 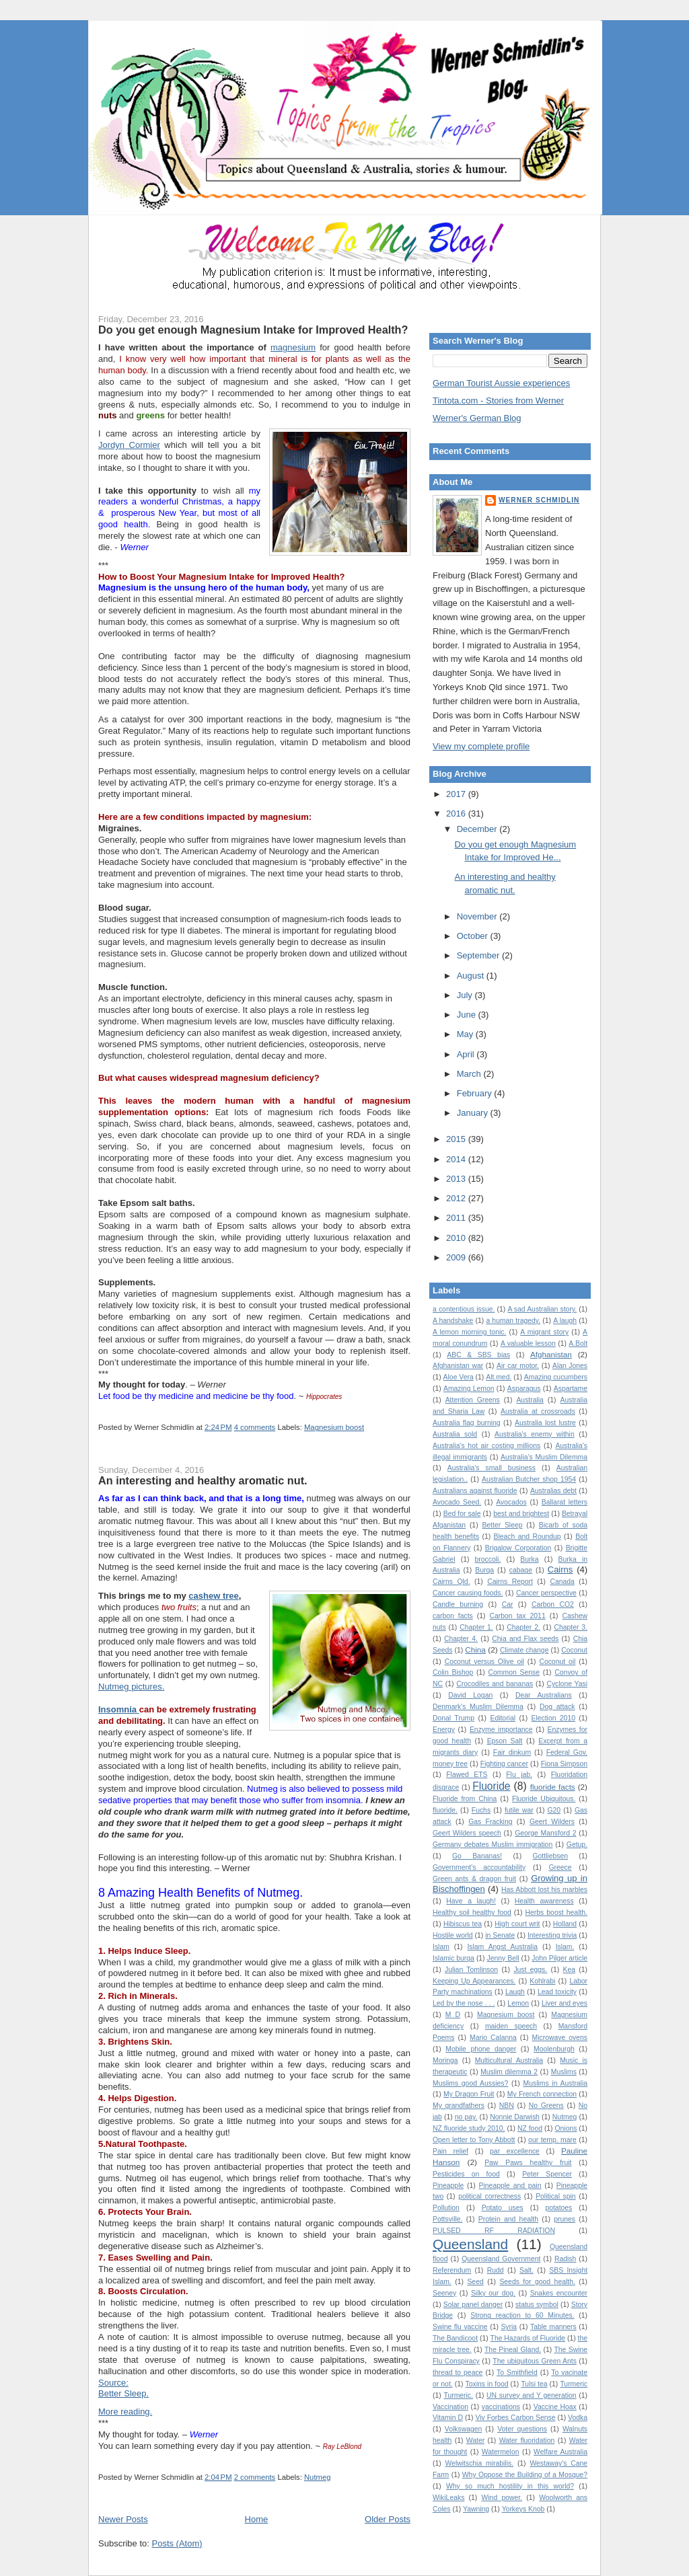 I want to click on Snakes encounter, so click(x=558, y=2293).